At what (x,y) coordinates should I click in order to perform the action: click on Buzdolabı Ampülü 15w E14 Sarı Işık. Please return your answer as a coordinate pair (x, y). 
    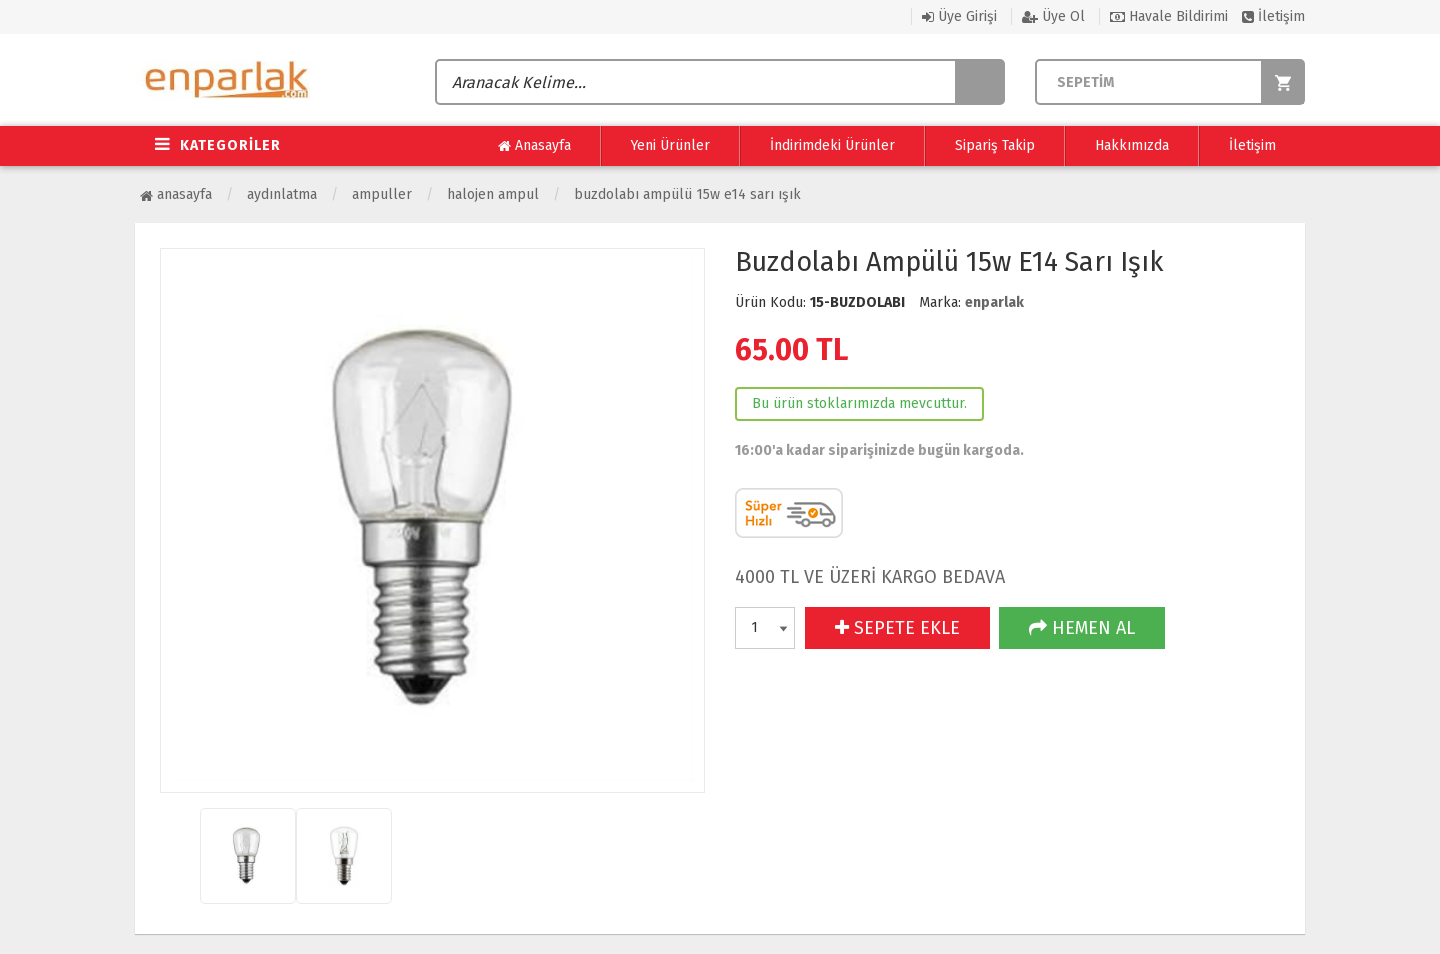
    Looking at the image, I should click on (687, 194).